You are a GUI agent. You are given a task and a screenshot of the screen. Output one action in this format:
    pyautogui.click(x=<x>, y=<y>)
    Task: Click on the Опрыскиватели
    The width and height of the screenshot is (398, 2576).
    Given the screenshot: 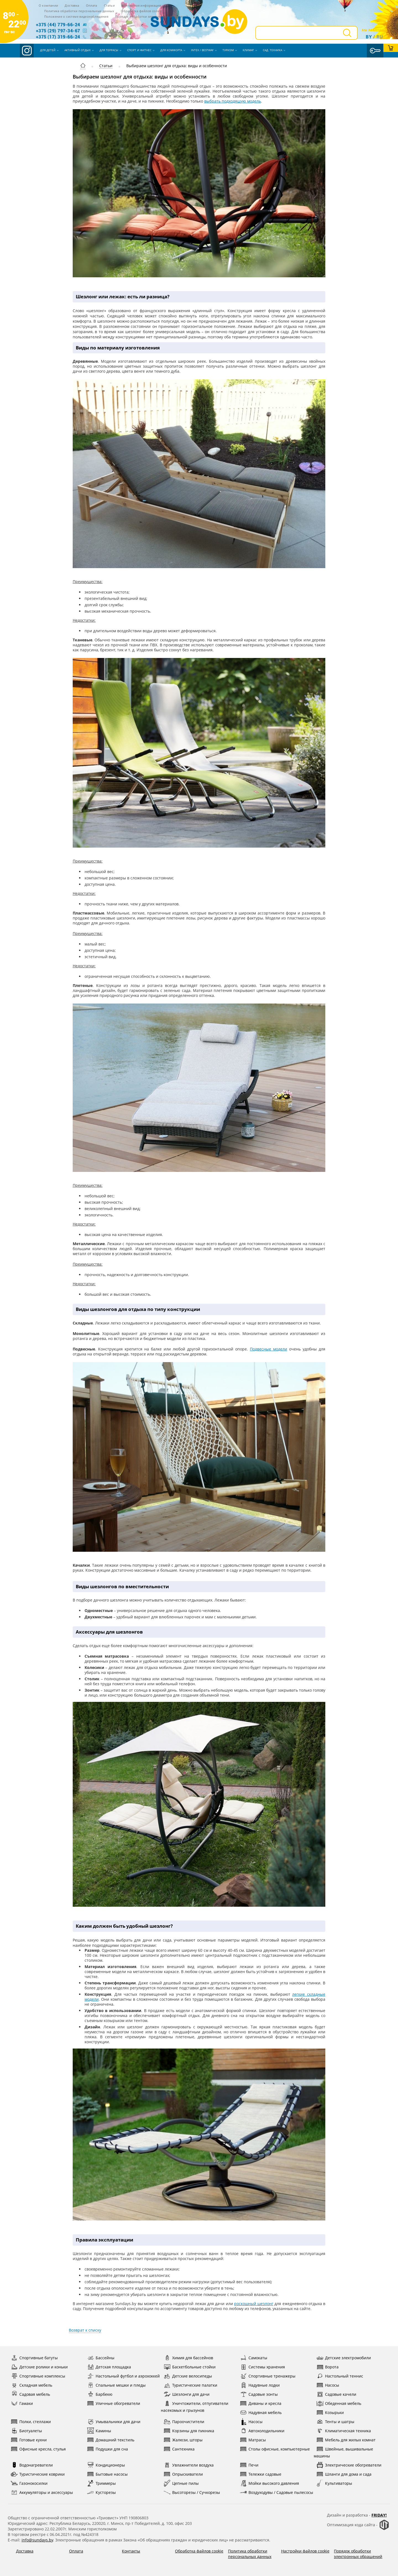 What is the action you would take?
    pyautogui.click(x=183, y=2474)
    